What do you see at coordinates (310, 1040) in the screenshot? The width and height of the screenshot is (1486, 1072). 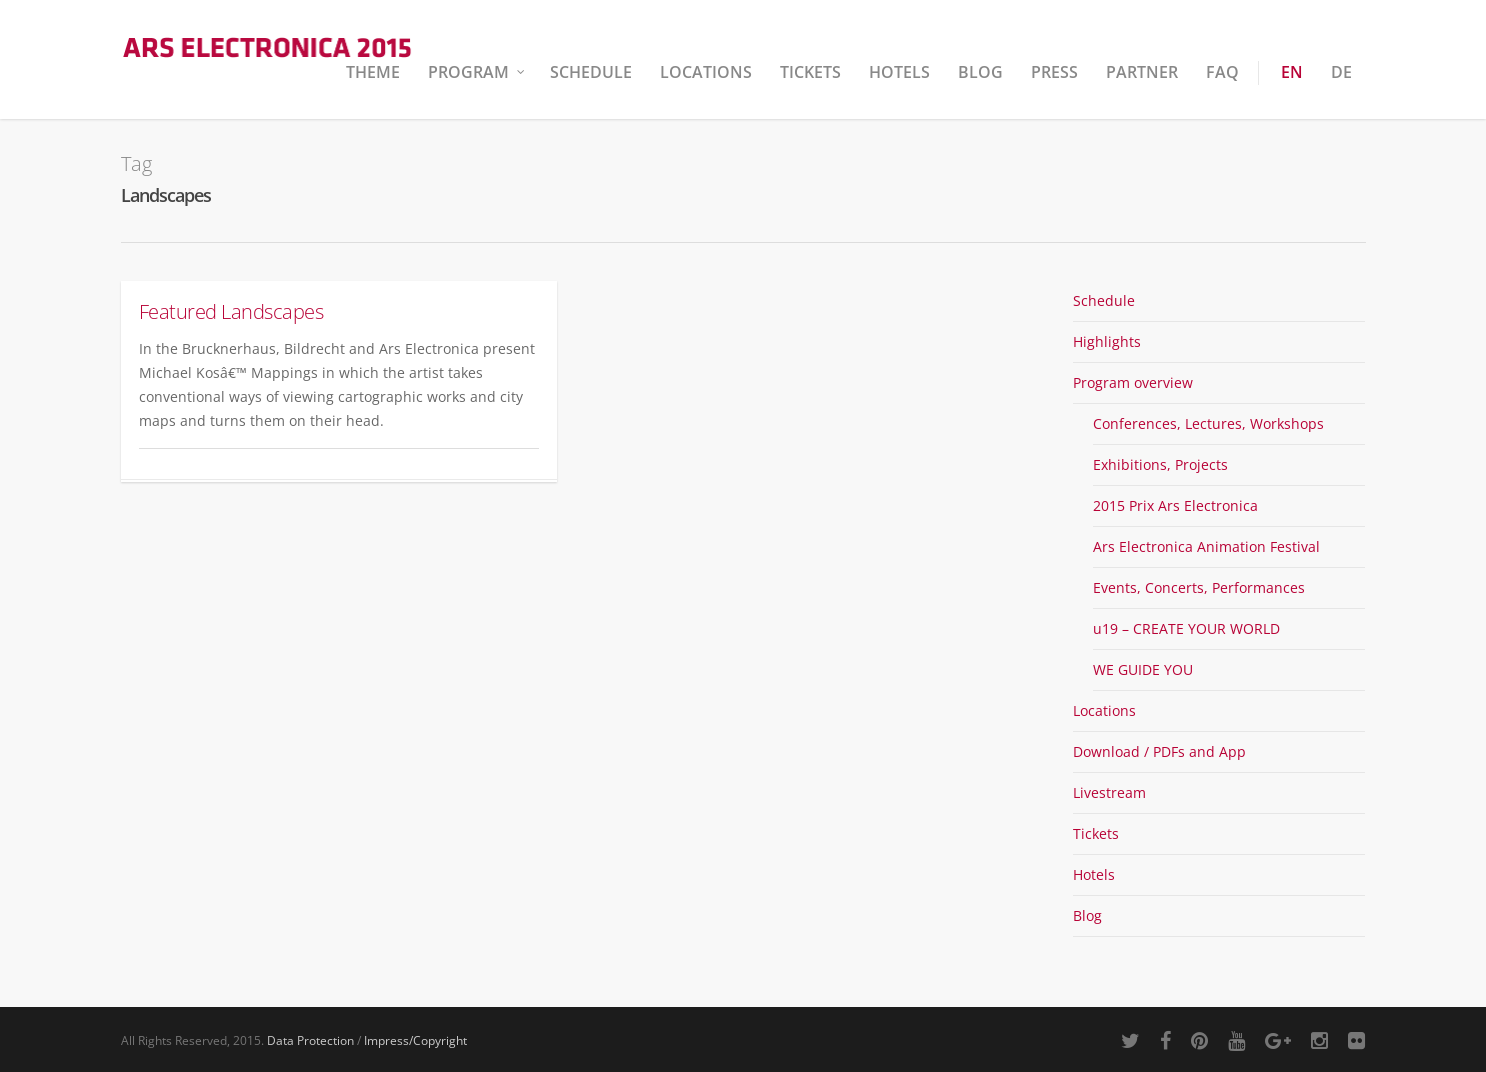 I see `Data Protection` at bounding box center [310, 1040].